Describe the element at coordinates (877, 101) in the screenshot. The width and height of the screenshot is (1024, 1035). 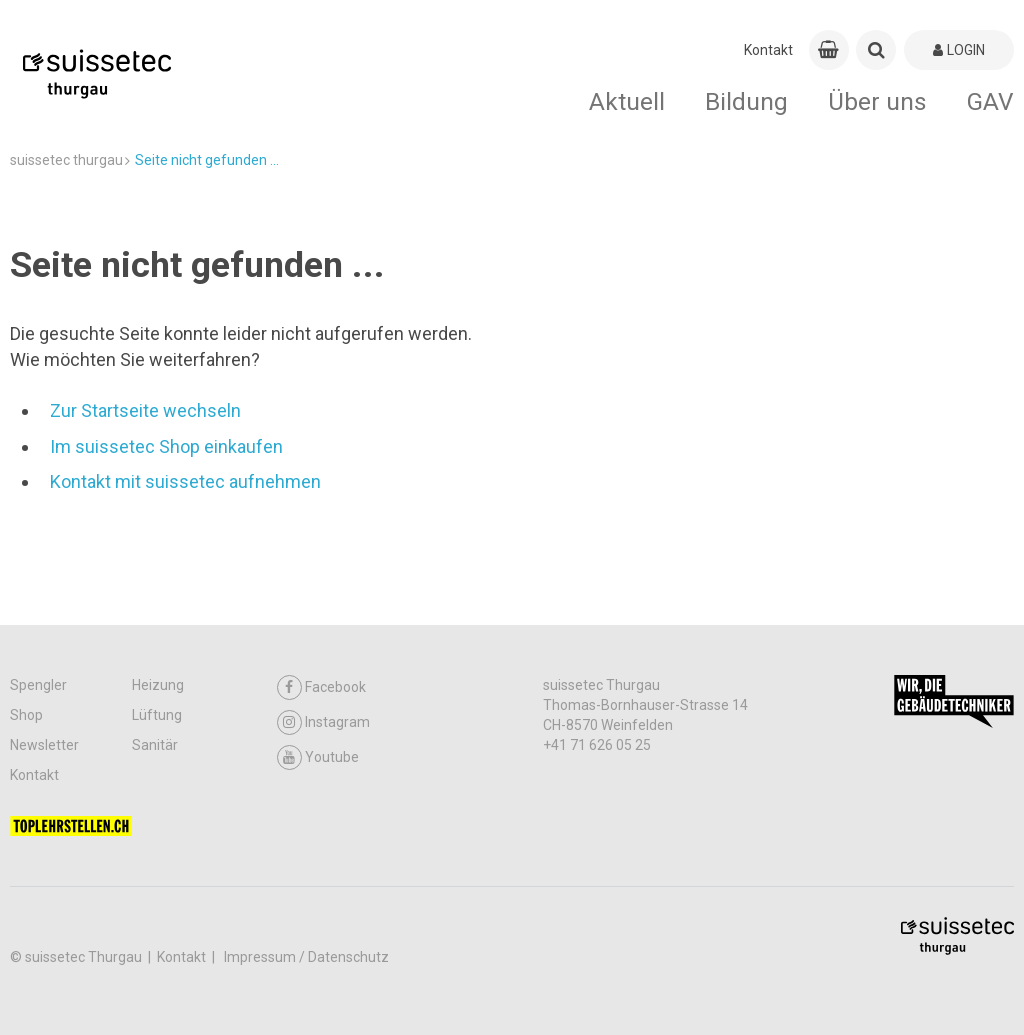
I see `Über uns` at that location.